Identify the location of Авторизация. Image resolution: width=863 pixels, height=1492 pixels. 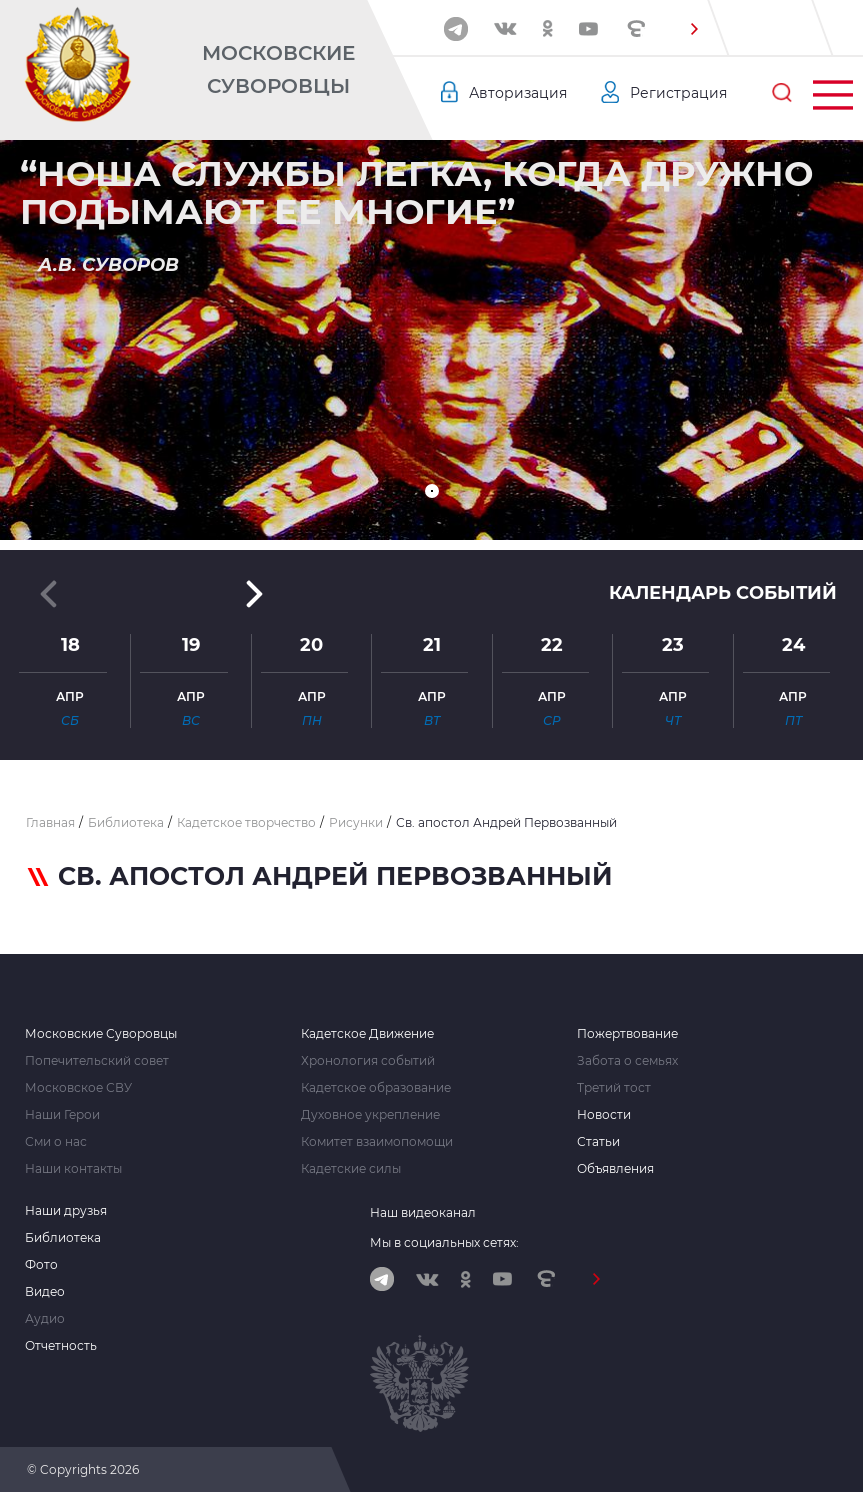
(518, 93).